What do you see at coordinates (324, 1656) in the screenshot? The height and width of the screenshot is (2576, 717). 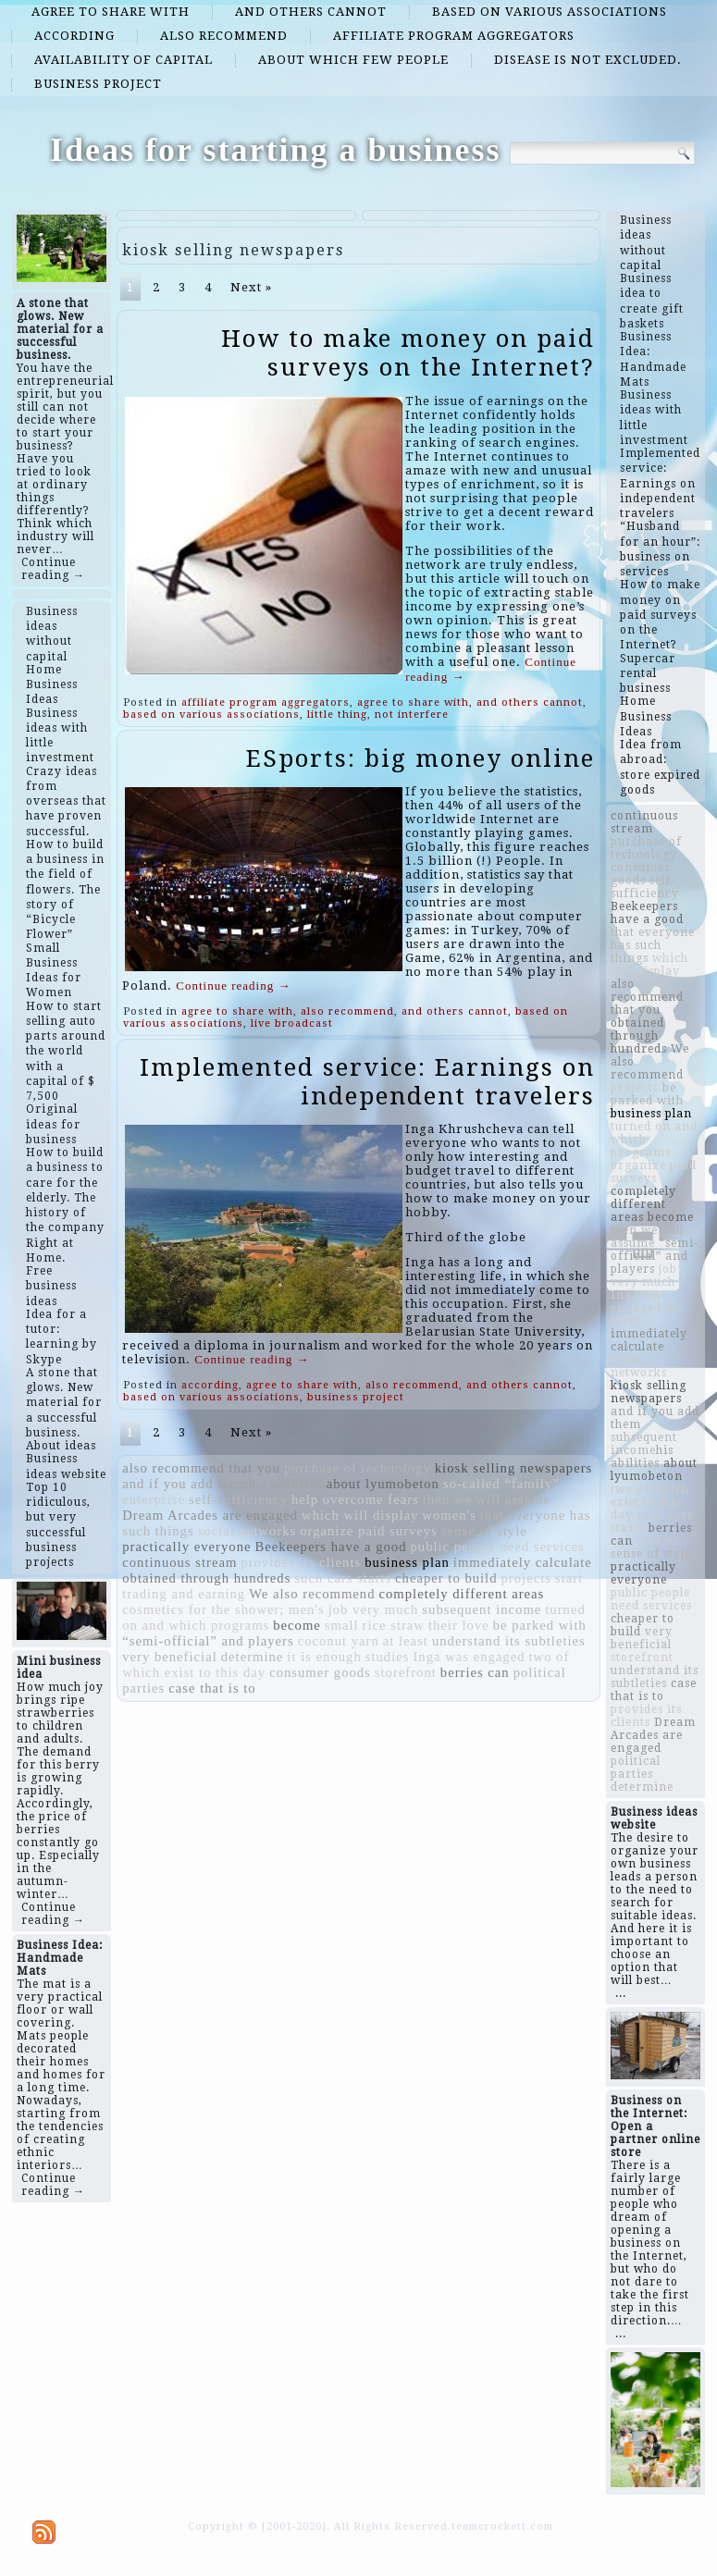 I see `it is enough` at bounding box center [324, 1656].